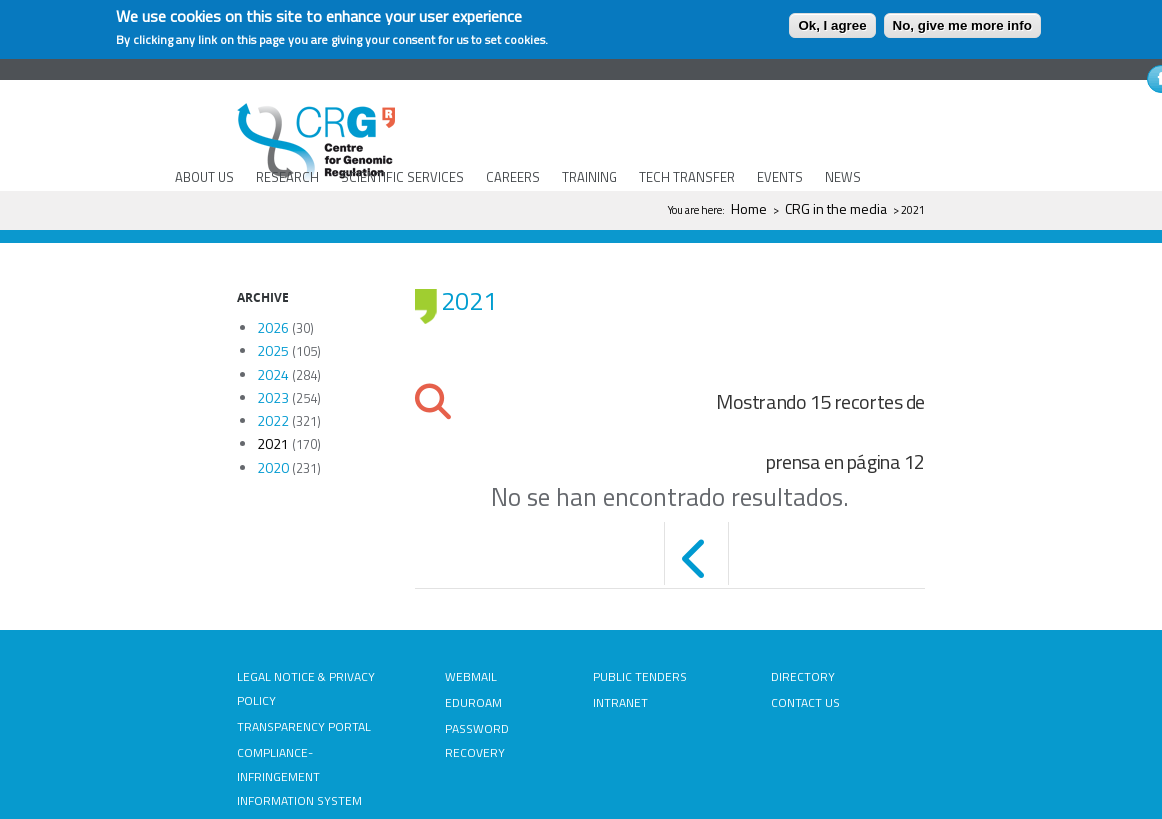  What do you see at coordinates (962, 25) in the screenshot?
I see `No, give me more info` at bounding box center [962, 25].